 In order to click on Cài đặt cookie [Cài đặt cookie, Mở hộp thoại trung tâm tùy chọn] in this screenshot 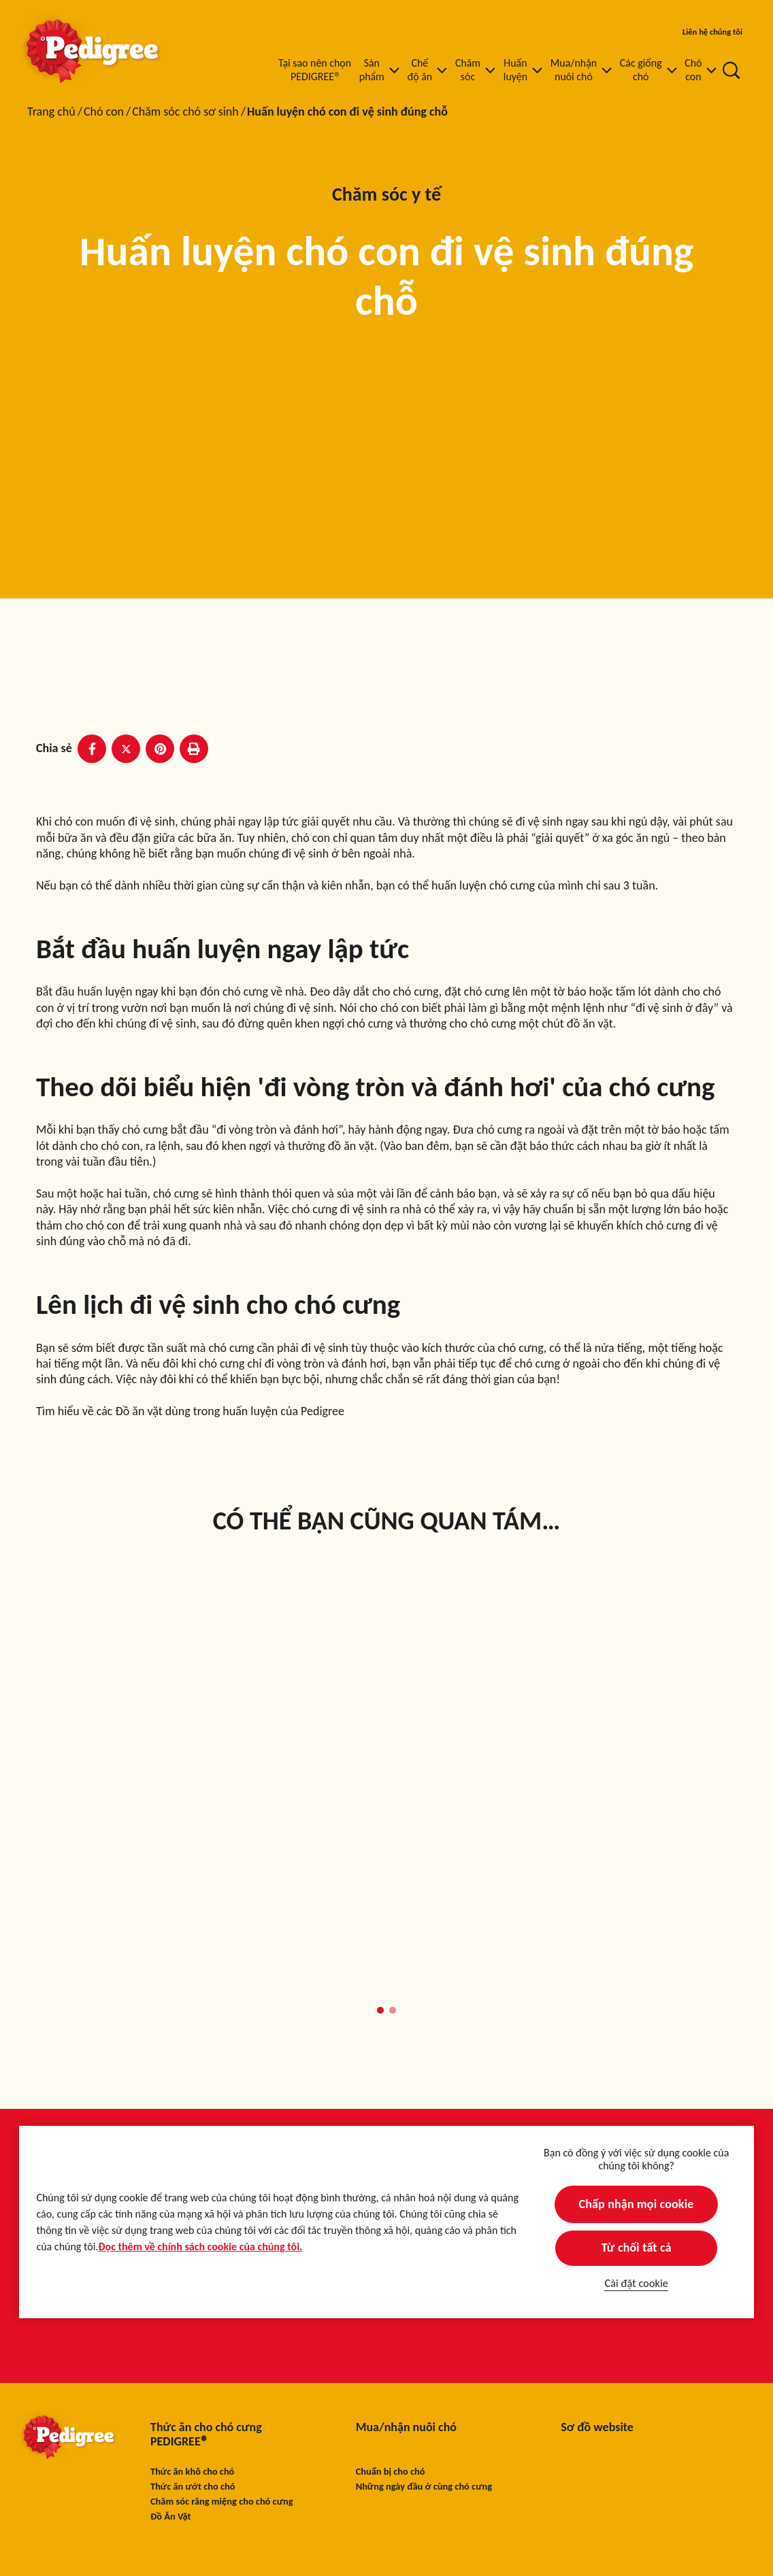, I will do `click(636, 2283)`.